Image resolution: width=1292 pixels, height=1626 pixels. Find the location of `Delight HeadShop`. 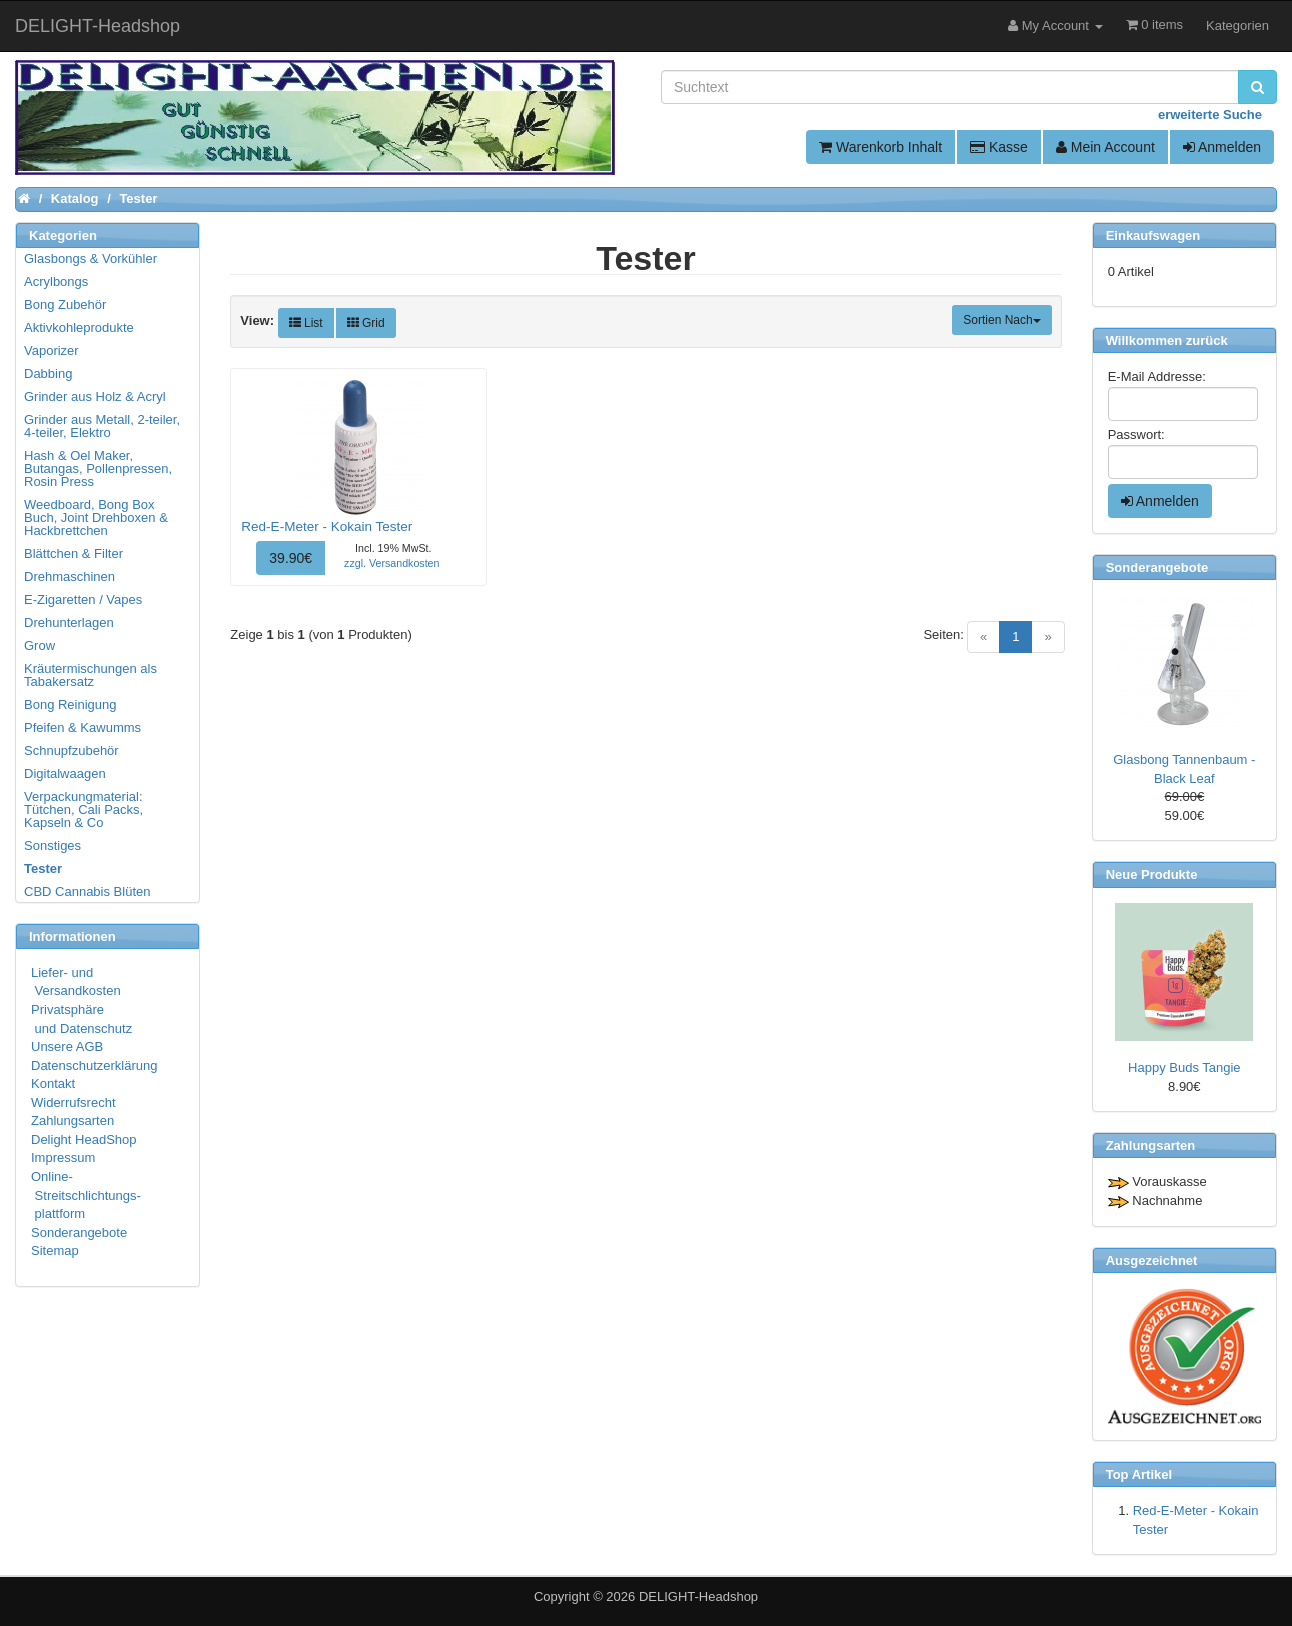

Delight HeadShop is located at coordinates (84, 1139).